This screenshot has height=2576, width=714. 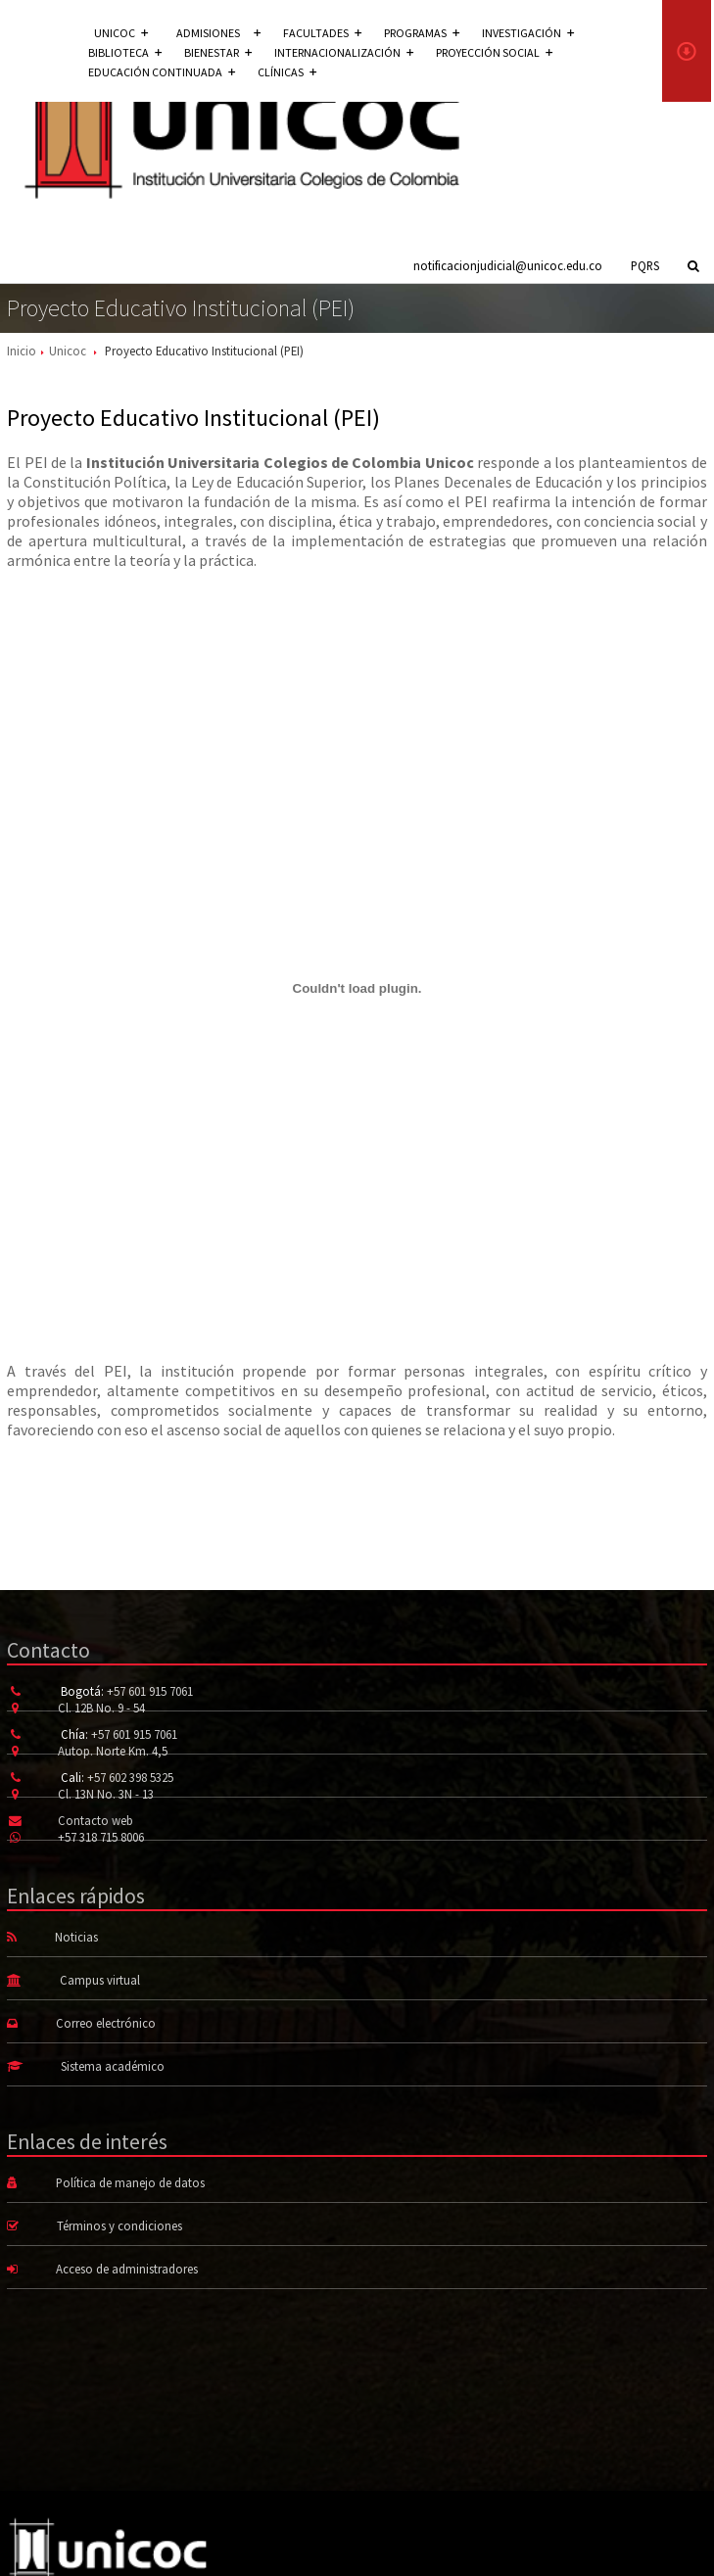 What do you see at coordinates (161, 72) in the screenshot?
I see `Educación continuada` at bounding box center [161, 72].